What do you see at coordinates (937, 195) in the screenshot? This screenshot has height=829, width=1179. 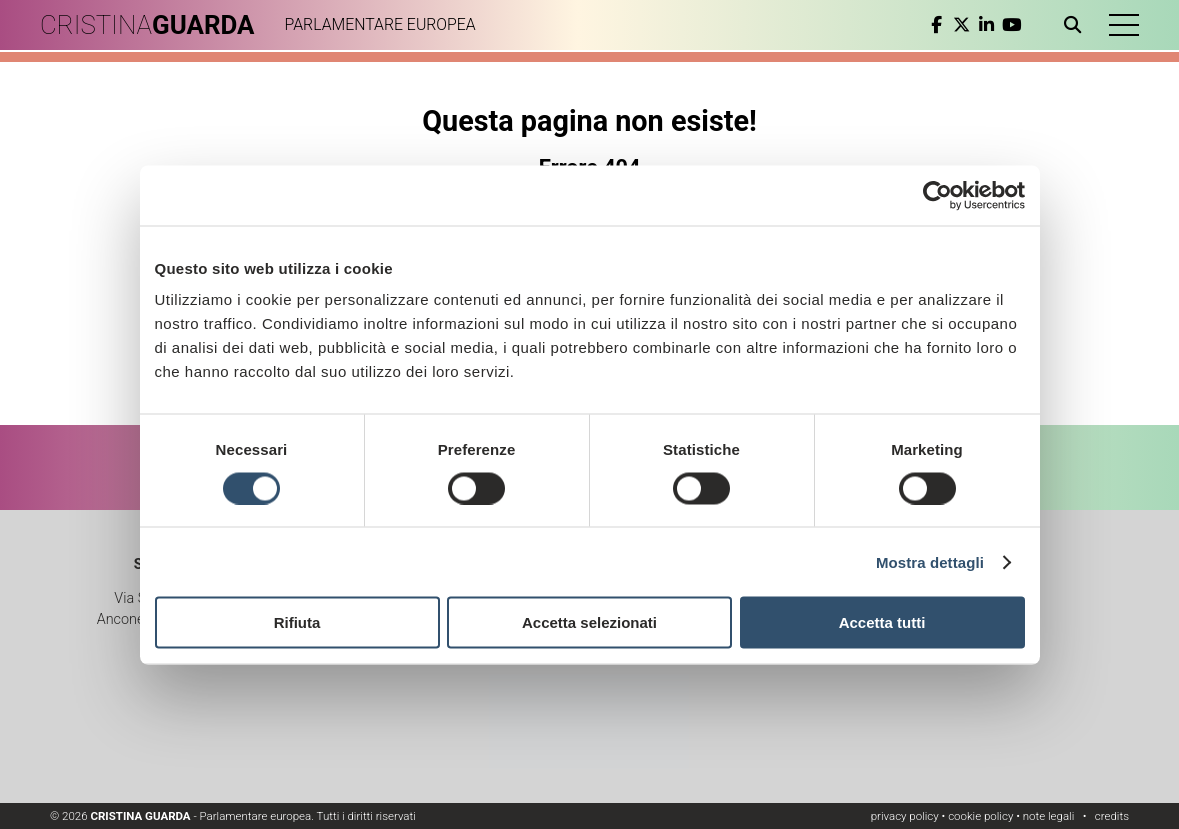 I see `[Cookiebot di Usercentrics - si apre in una nuova scheda]` at bounding box center [937, 195].